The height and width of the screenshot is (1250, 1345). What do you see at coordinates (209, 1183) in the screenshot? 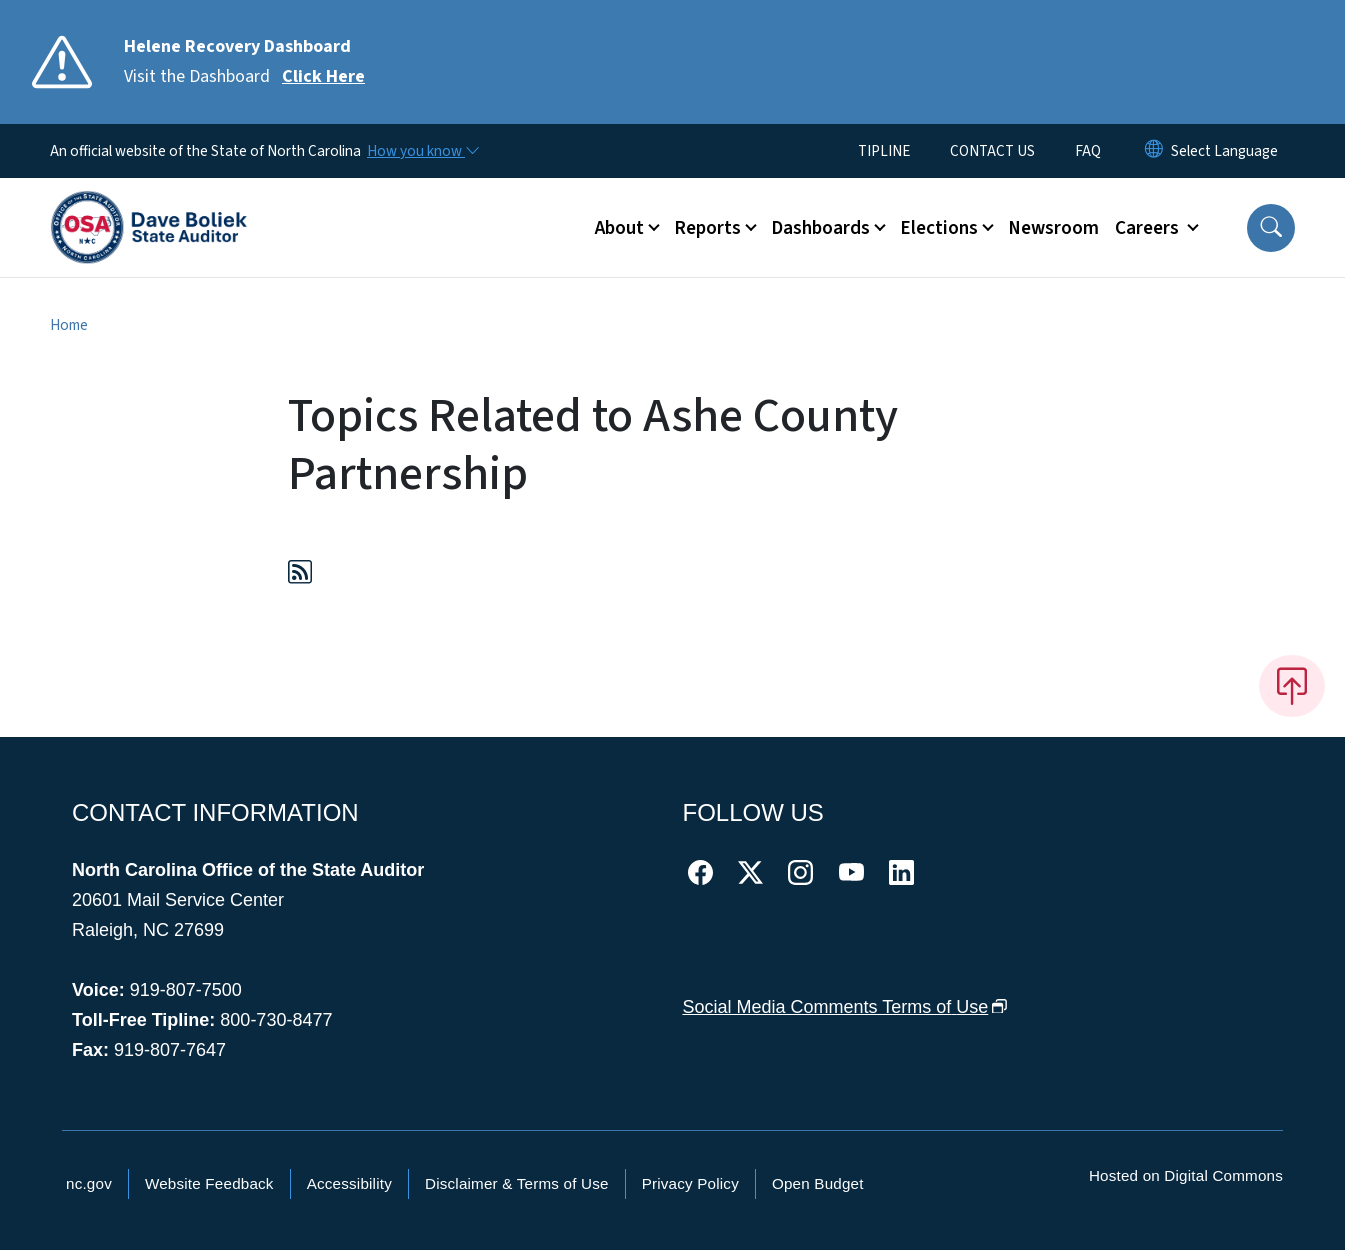
I see `Website Feedback` at bounding box center [209, 1183].